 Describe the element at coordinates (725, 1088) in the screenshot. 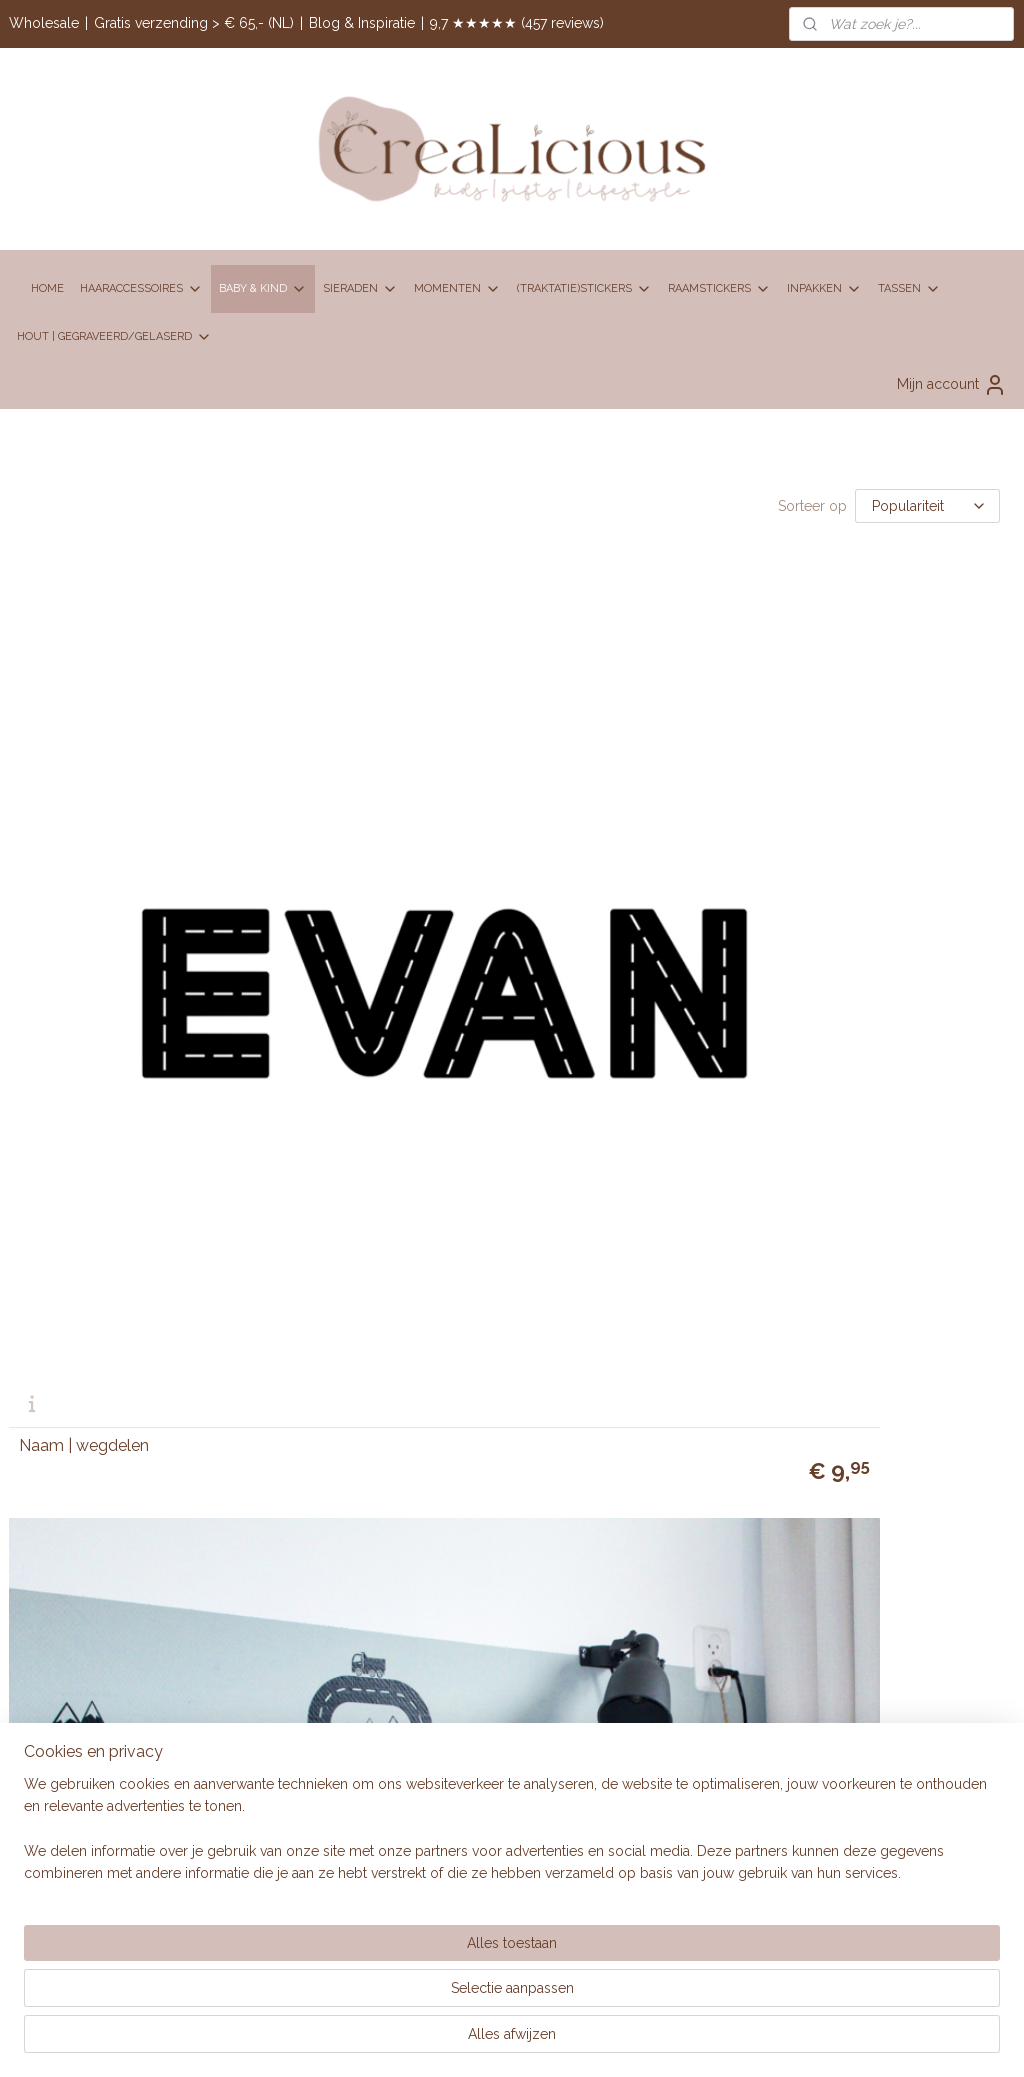

I see `Disclaimer` at that location.